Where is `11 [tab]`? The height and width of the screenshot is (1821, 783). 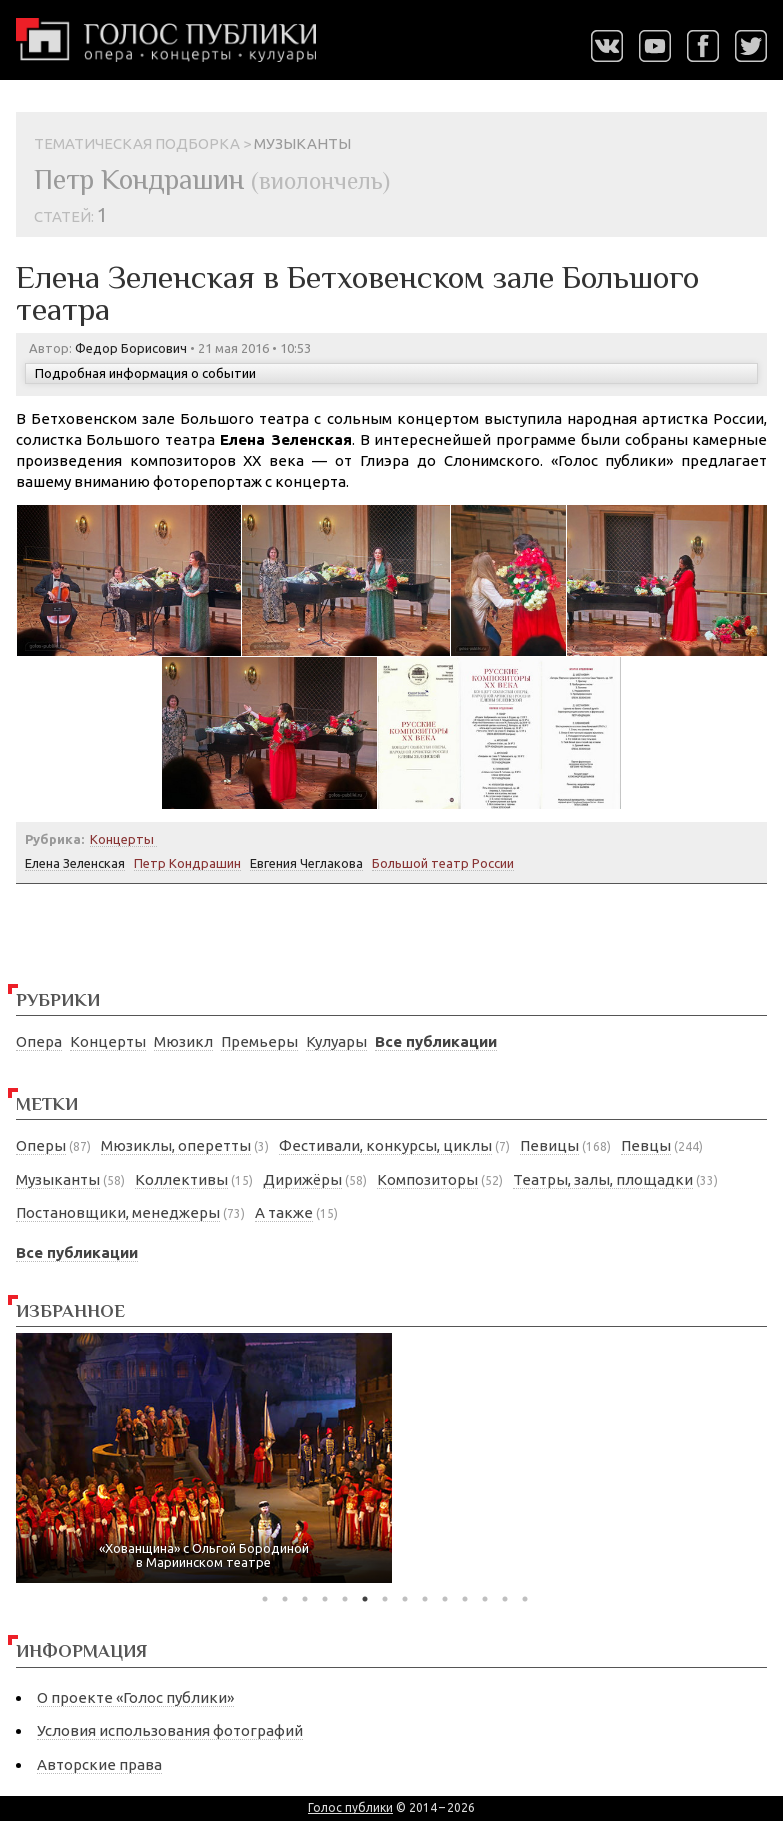 11 [tab] is located at coordinates (465, 1599).